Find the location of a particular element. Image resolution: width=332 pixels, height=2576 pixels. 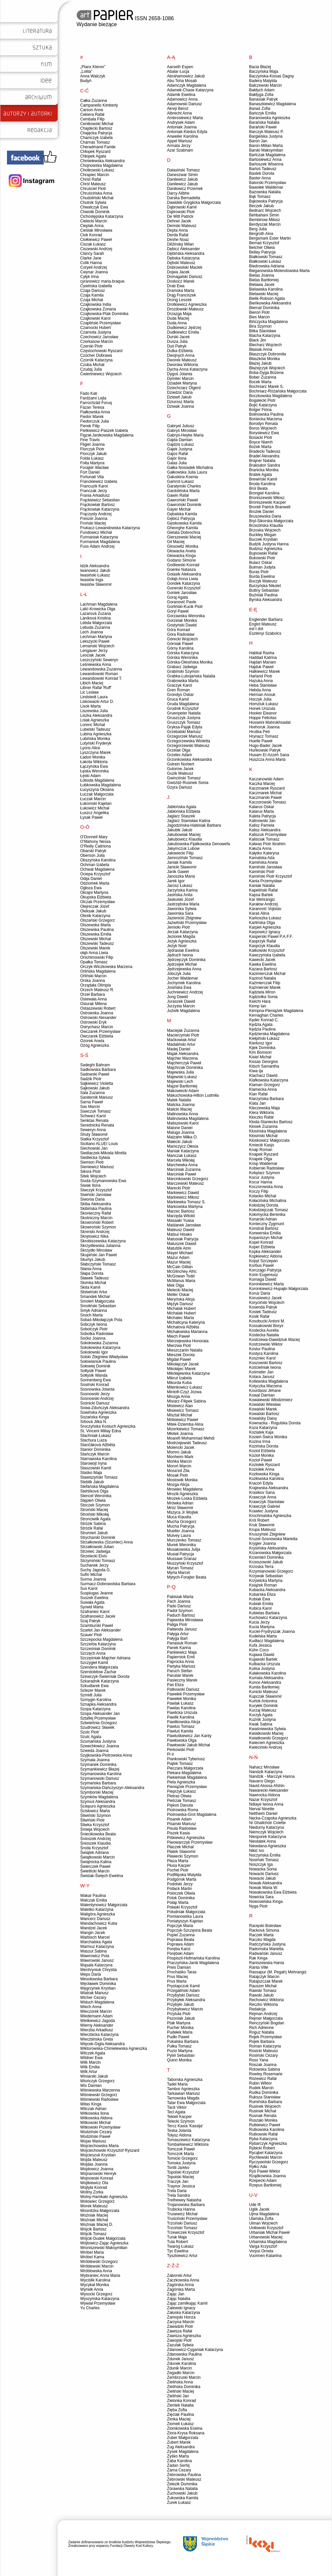

Haddad Katrina is located at coordinates (263, 657).